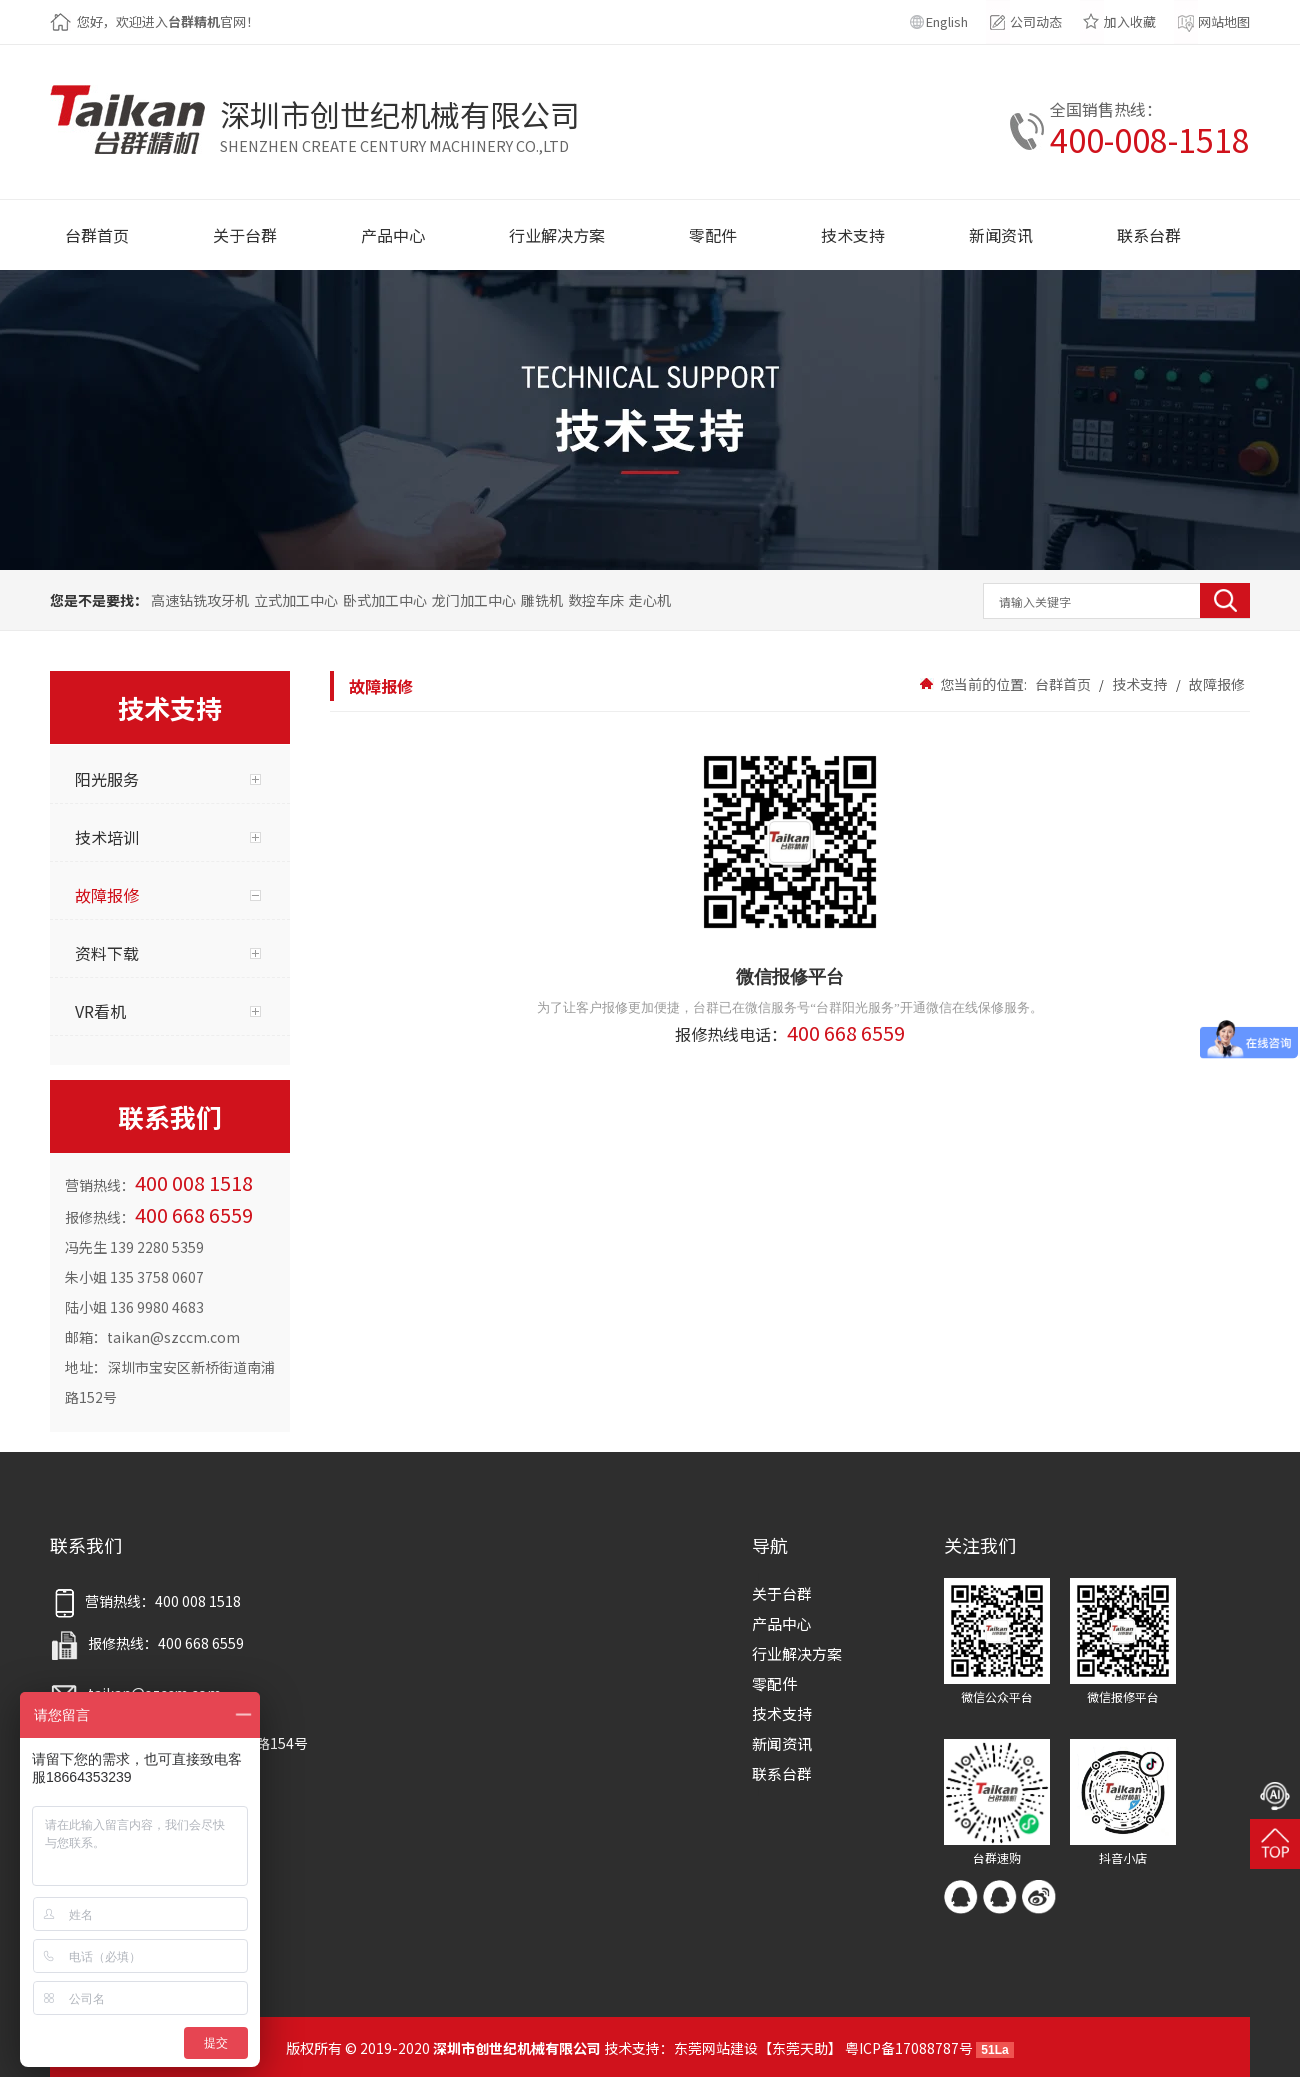  What do you see at coordinates (200, 600) in the screenshot?
I see `高速钻铣攻牙机` at bounding box center [200, 600].